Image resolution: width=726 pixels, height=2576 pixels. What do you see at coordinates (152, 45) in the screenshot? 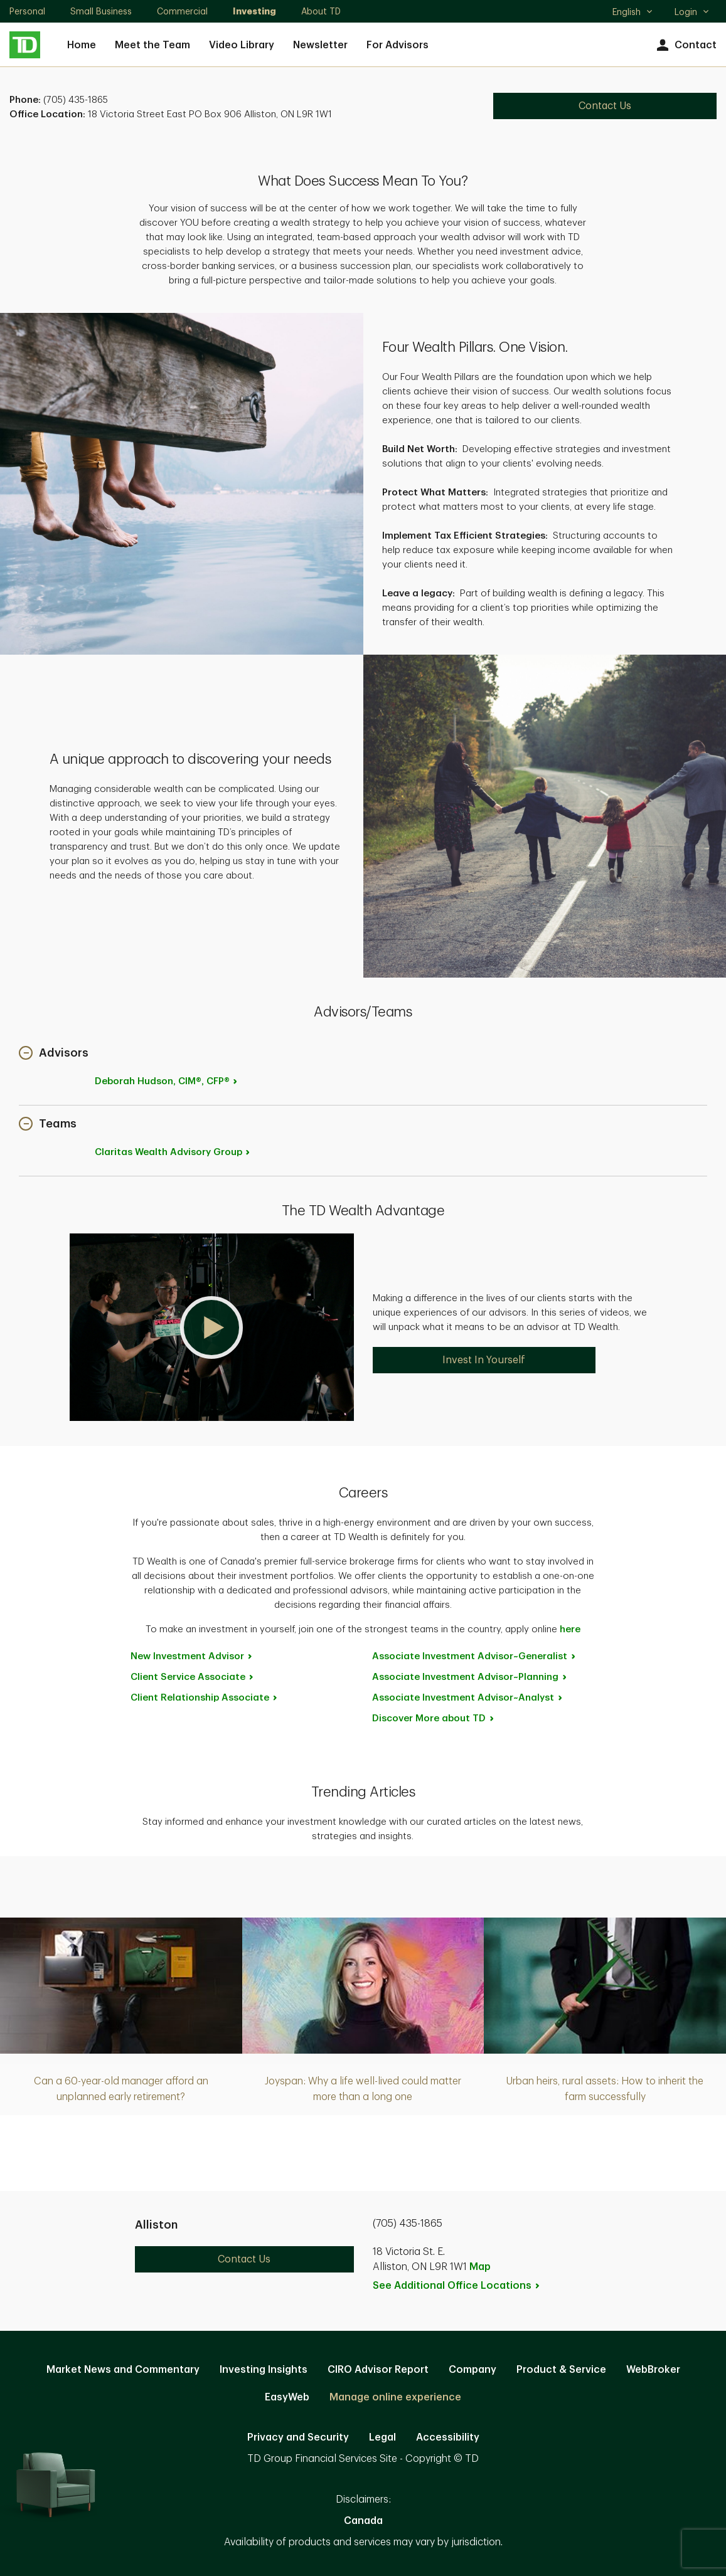
I see `Meet the Team` at bounding box center [152, 45].